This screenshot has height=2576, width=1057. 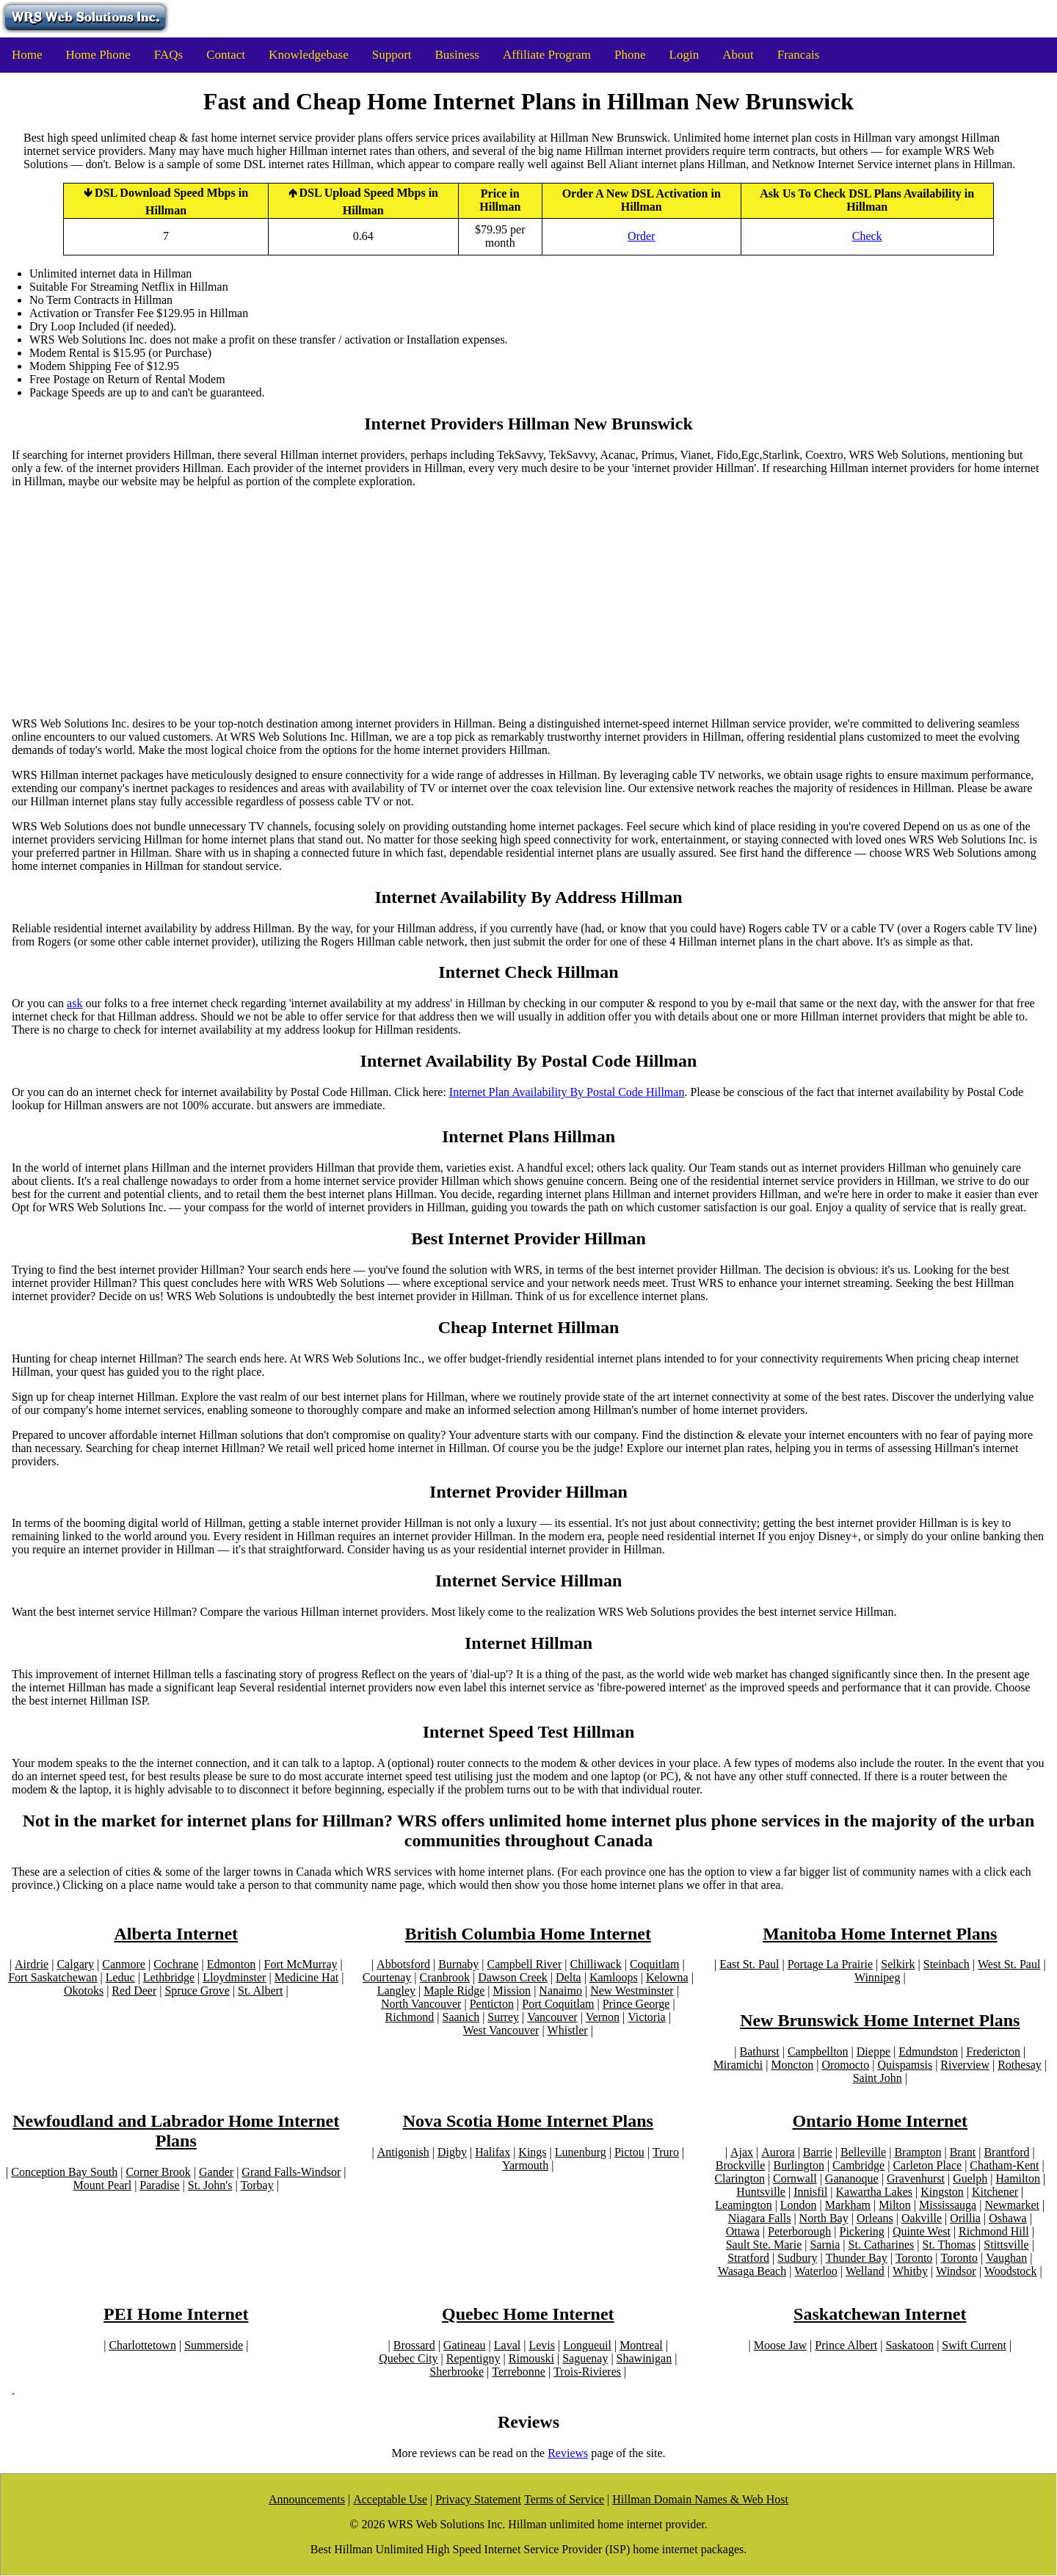 I want to click on Burlington, so click(x=799, y=2165).